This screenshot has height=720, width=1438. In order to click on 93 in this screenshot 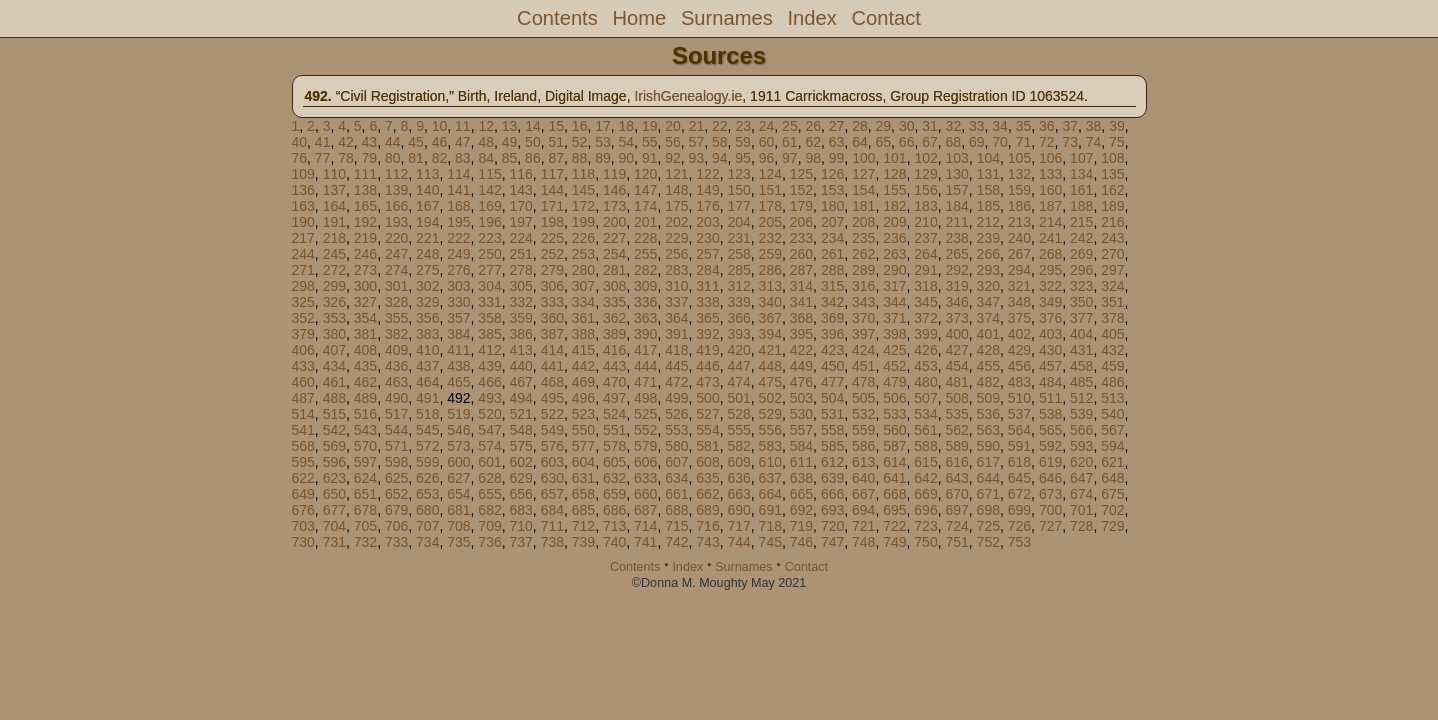, I will do `click(697, 158)`.